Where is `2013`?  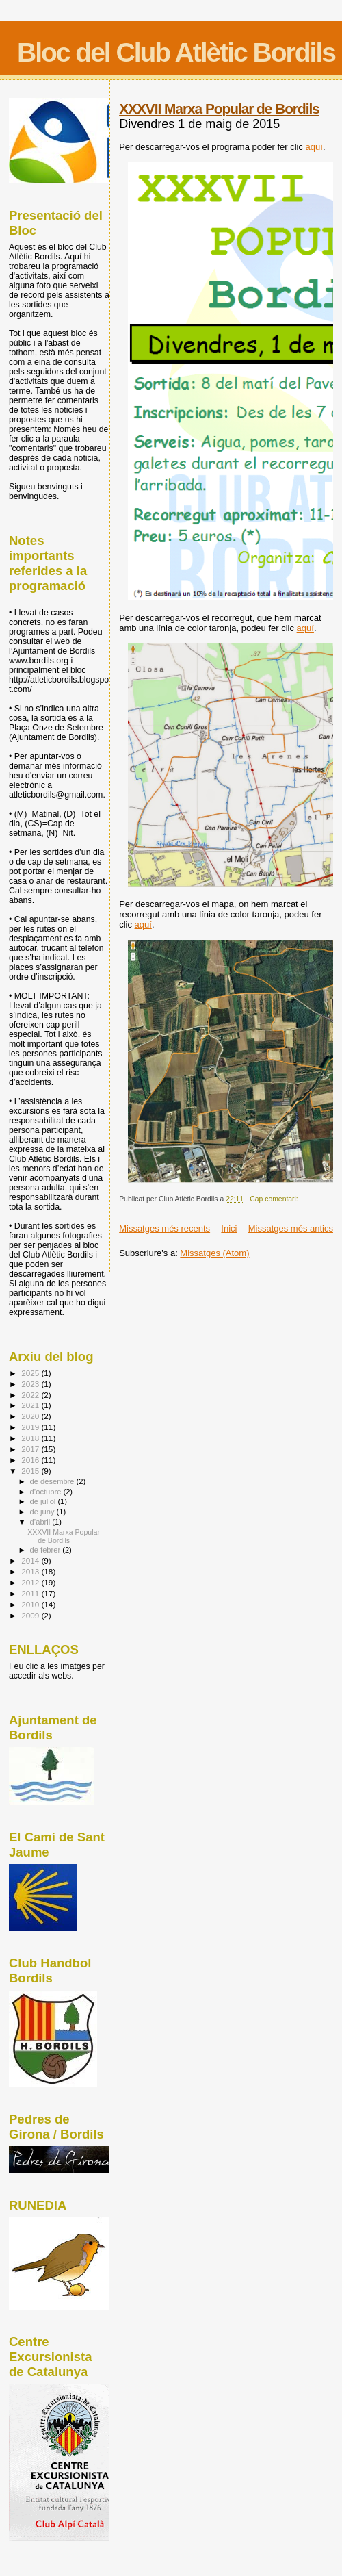
2013 is located at coordinates (31, 1571).